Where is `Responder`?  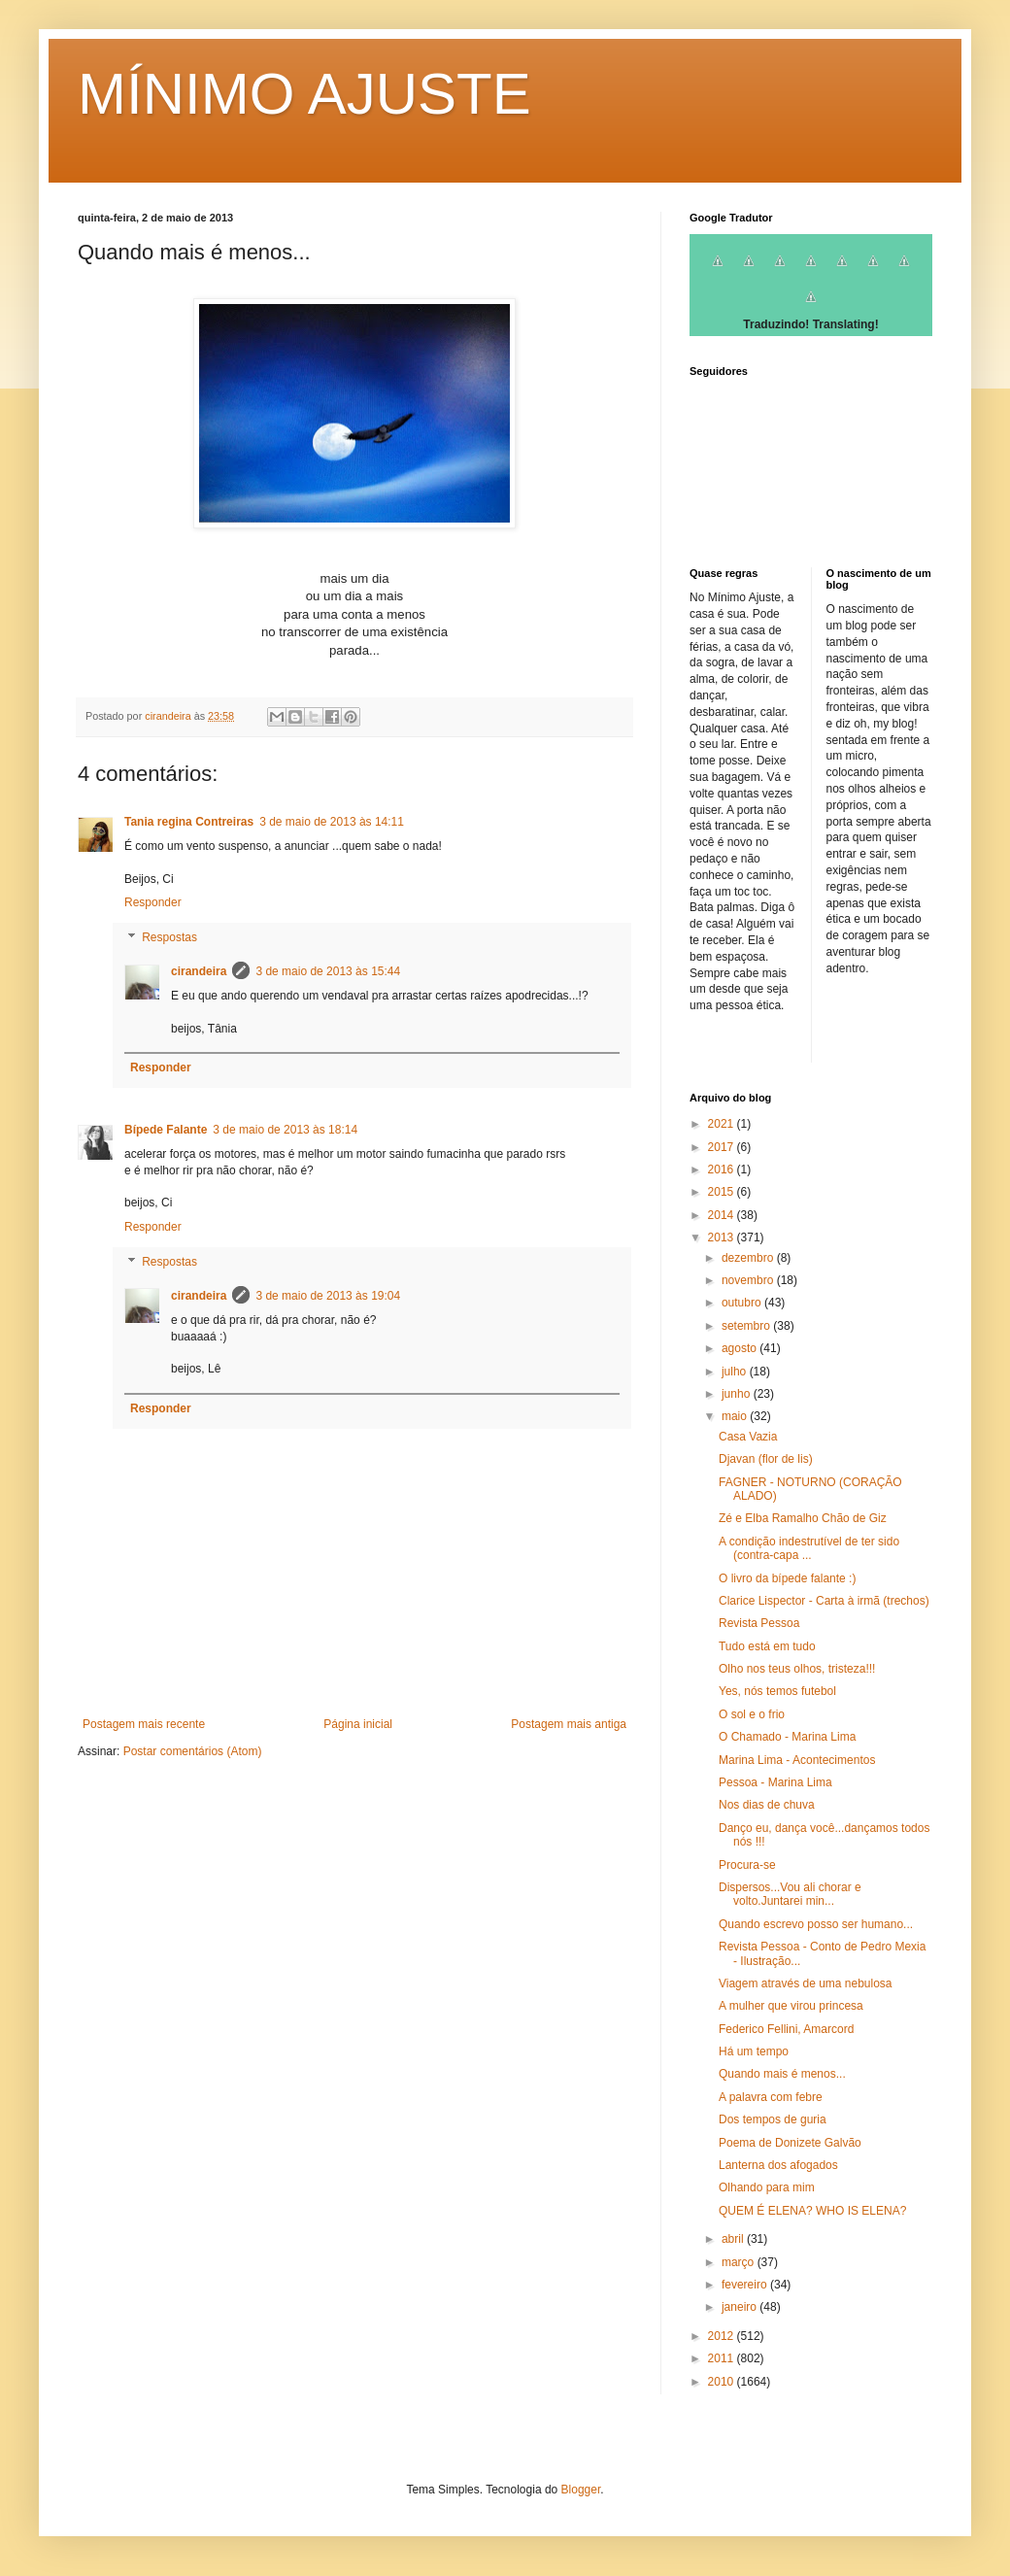
Responder is located at coordinates (153, 902).